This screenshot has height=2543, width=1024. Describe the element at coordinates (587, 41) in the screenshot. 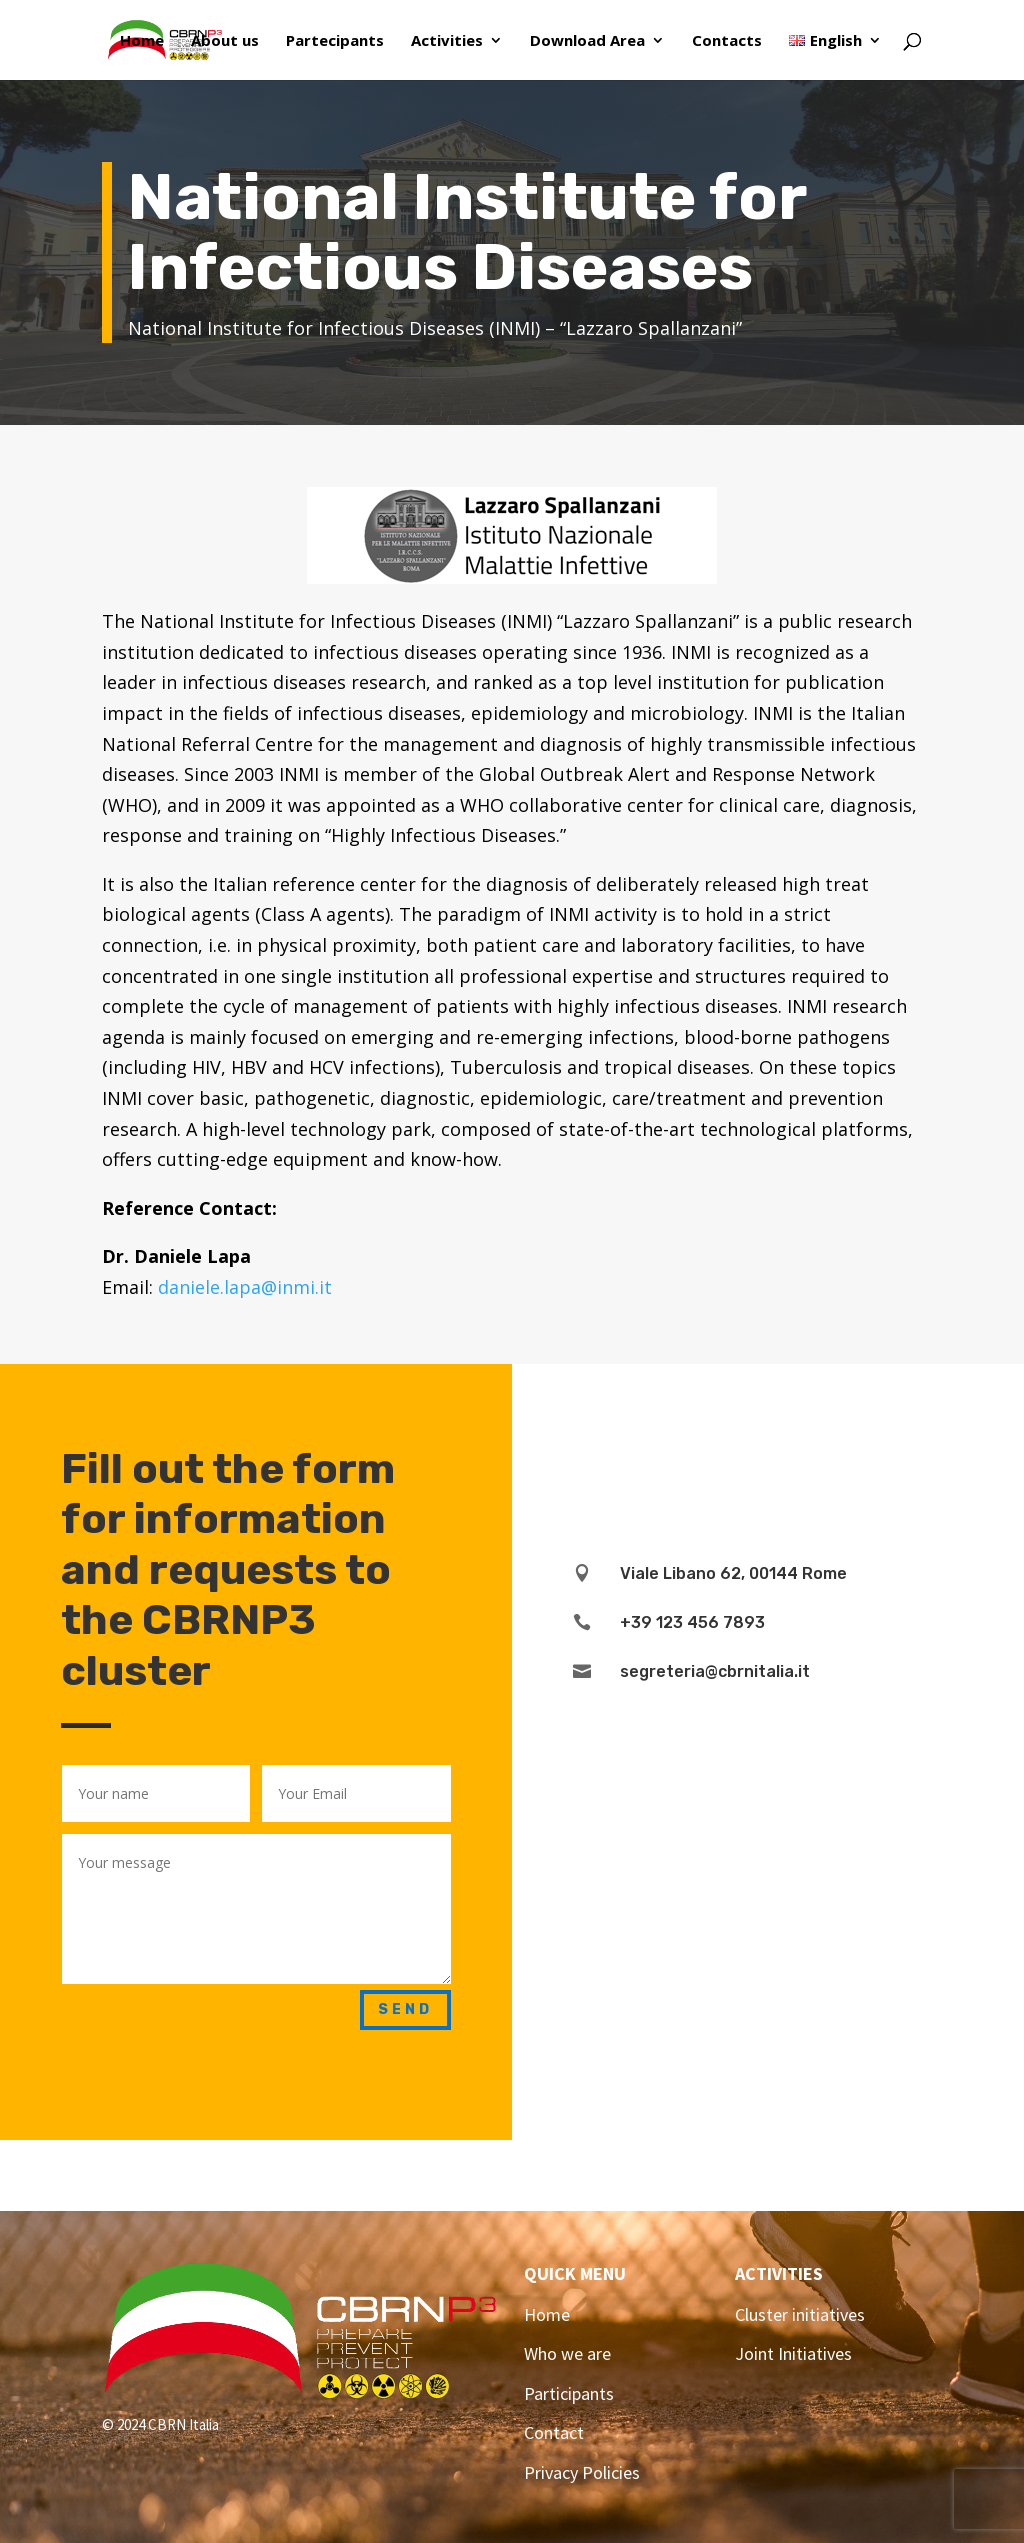

I see `Download Area` at that location.